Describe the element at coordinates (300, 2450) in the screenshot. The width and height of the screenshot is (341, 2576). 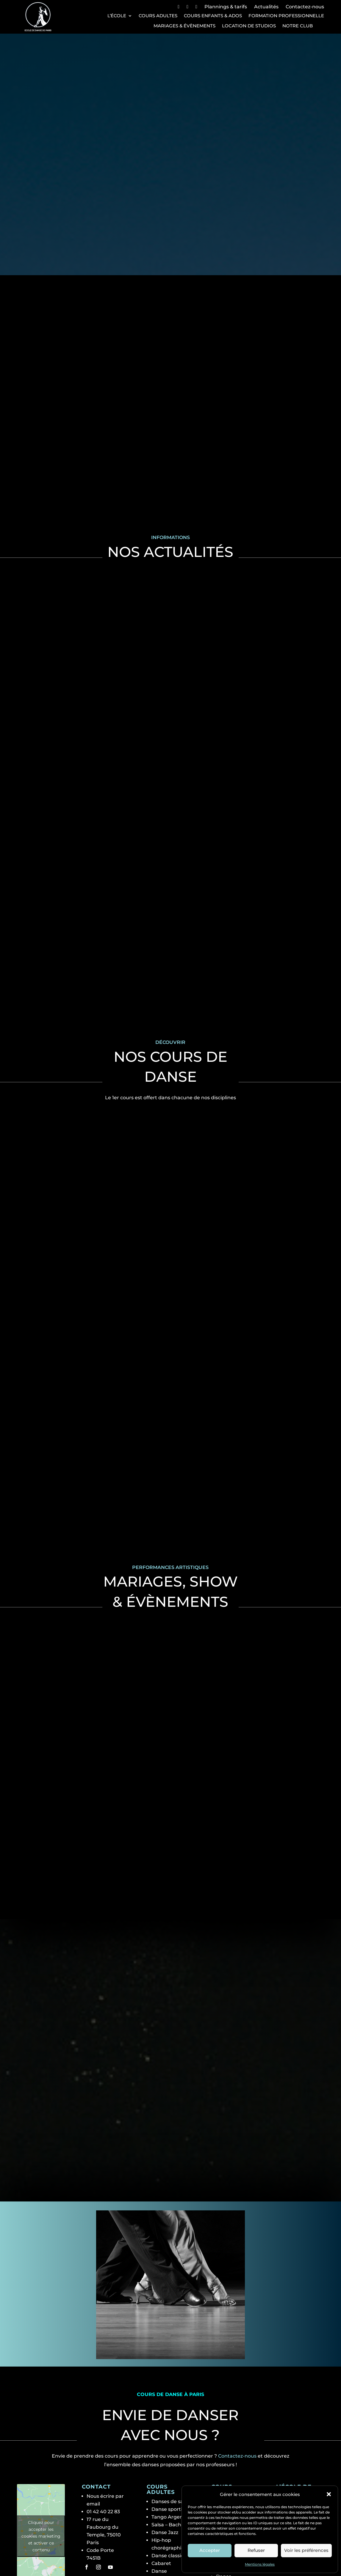
I see `Les professeurs` at that location.